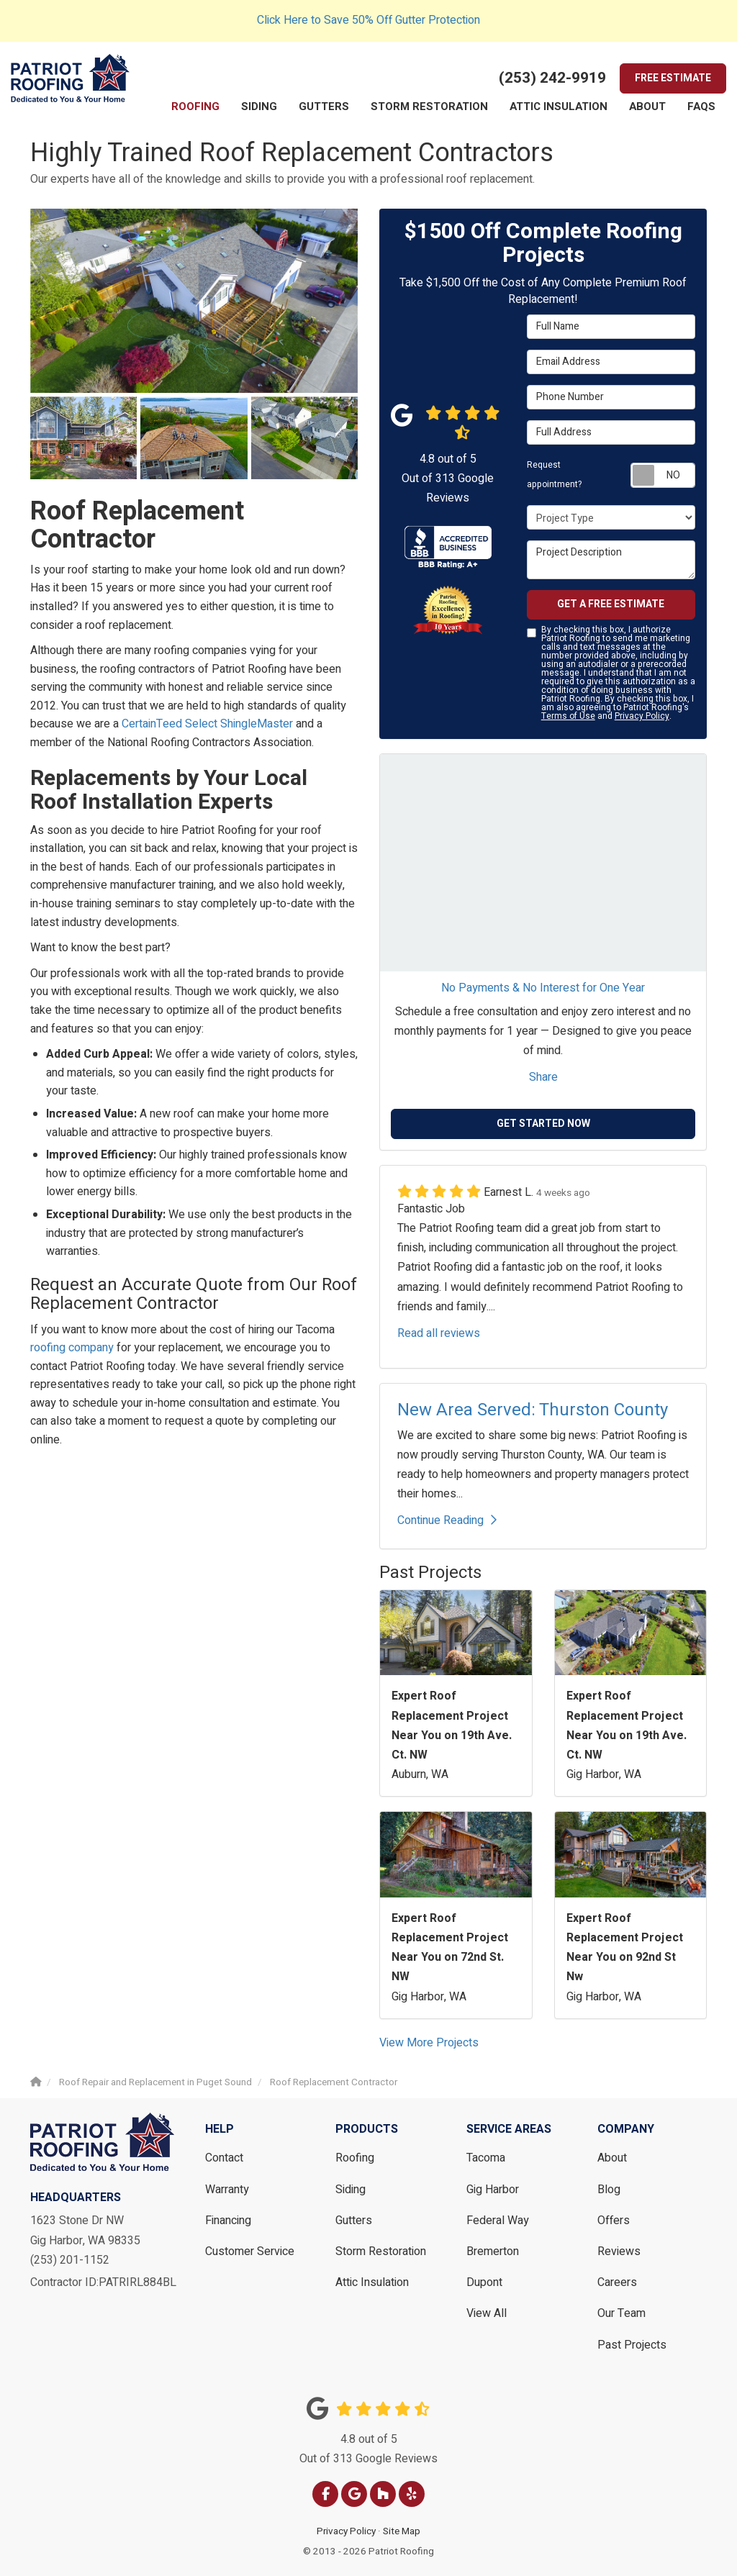  I want to click on Tacoma, so click(485, 2158).